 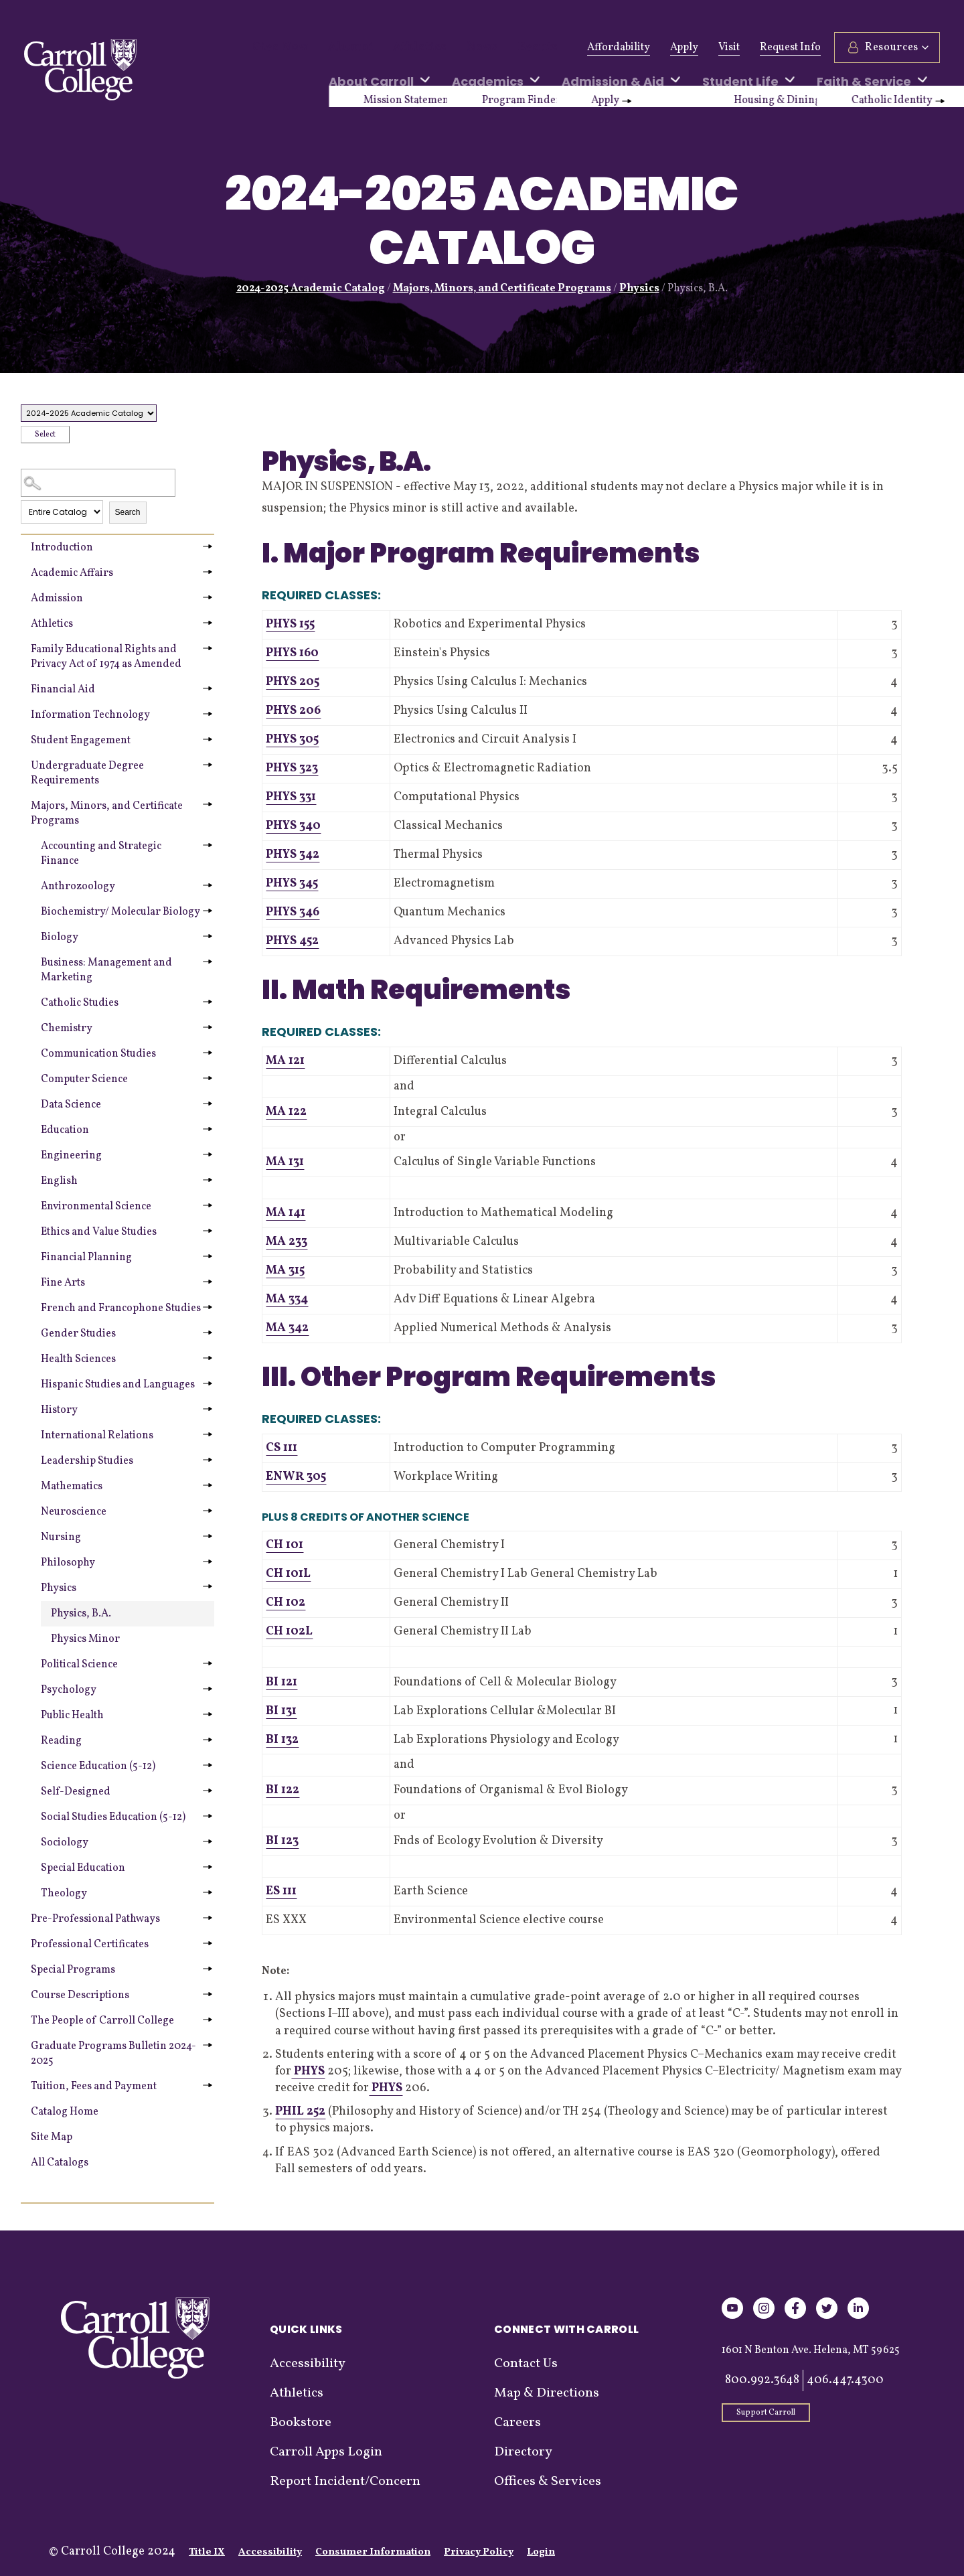 I want to click on Contact Us, so click(x=526, y=2363).